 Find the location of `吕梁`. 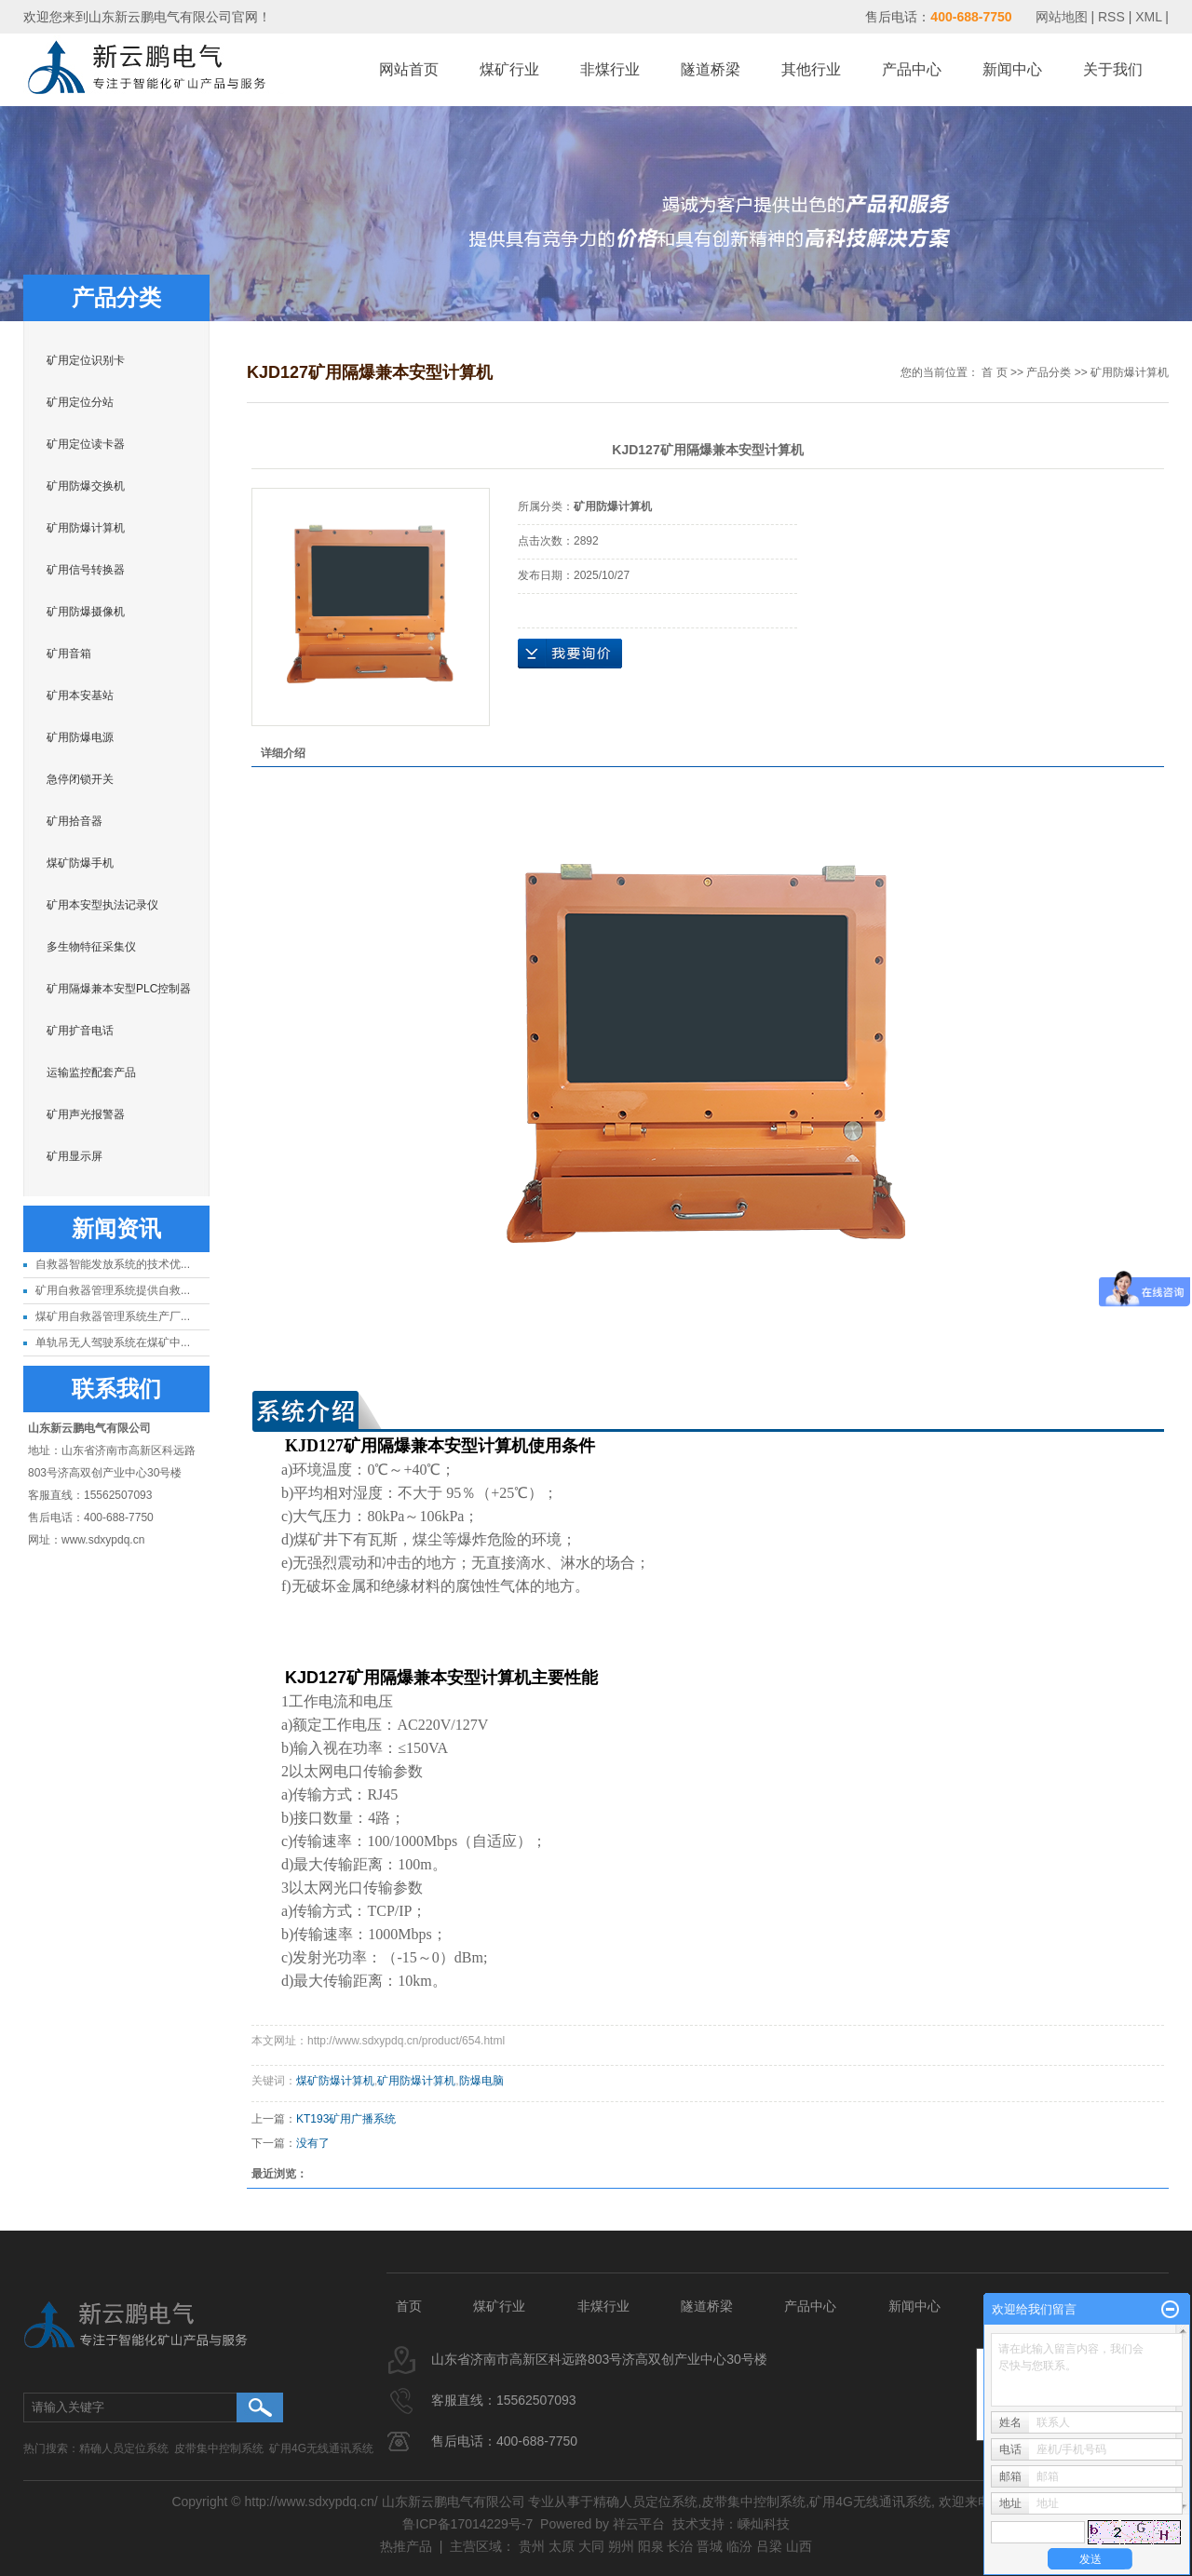

吕梁 is located at coordinates (769, 2546).